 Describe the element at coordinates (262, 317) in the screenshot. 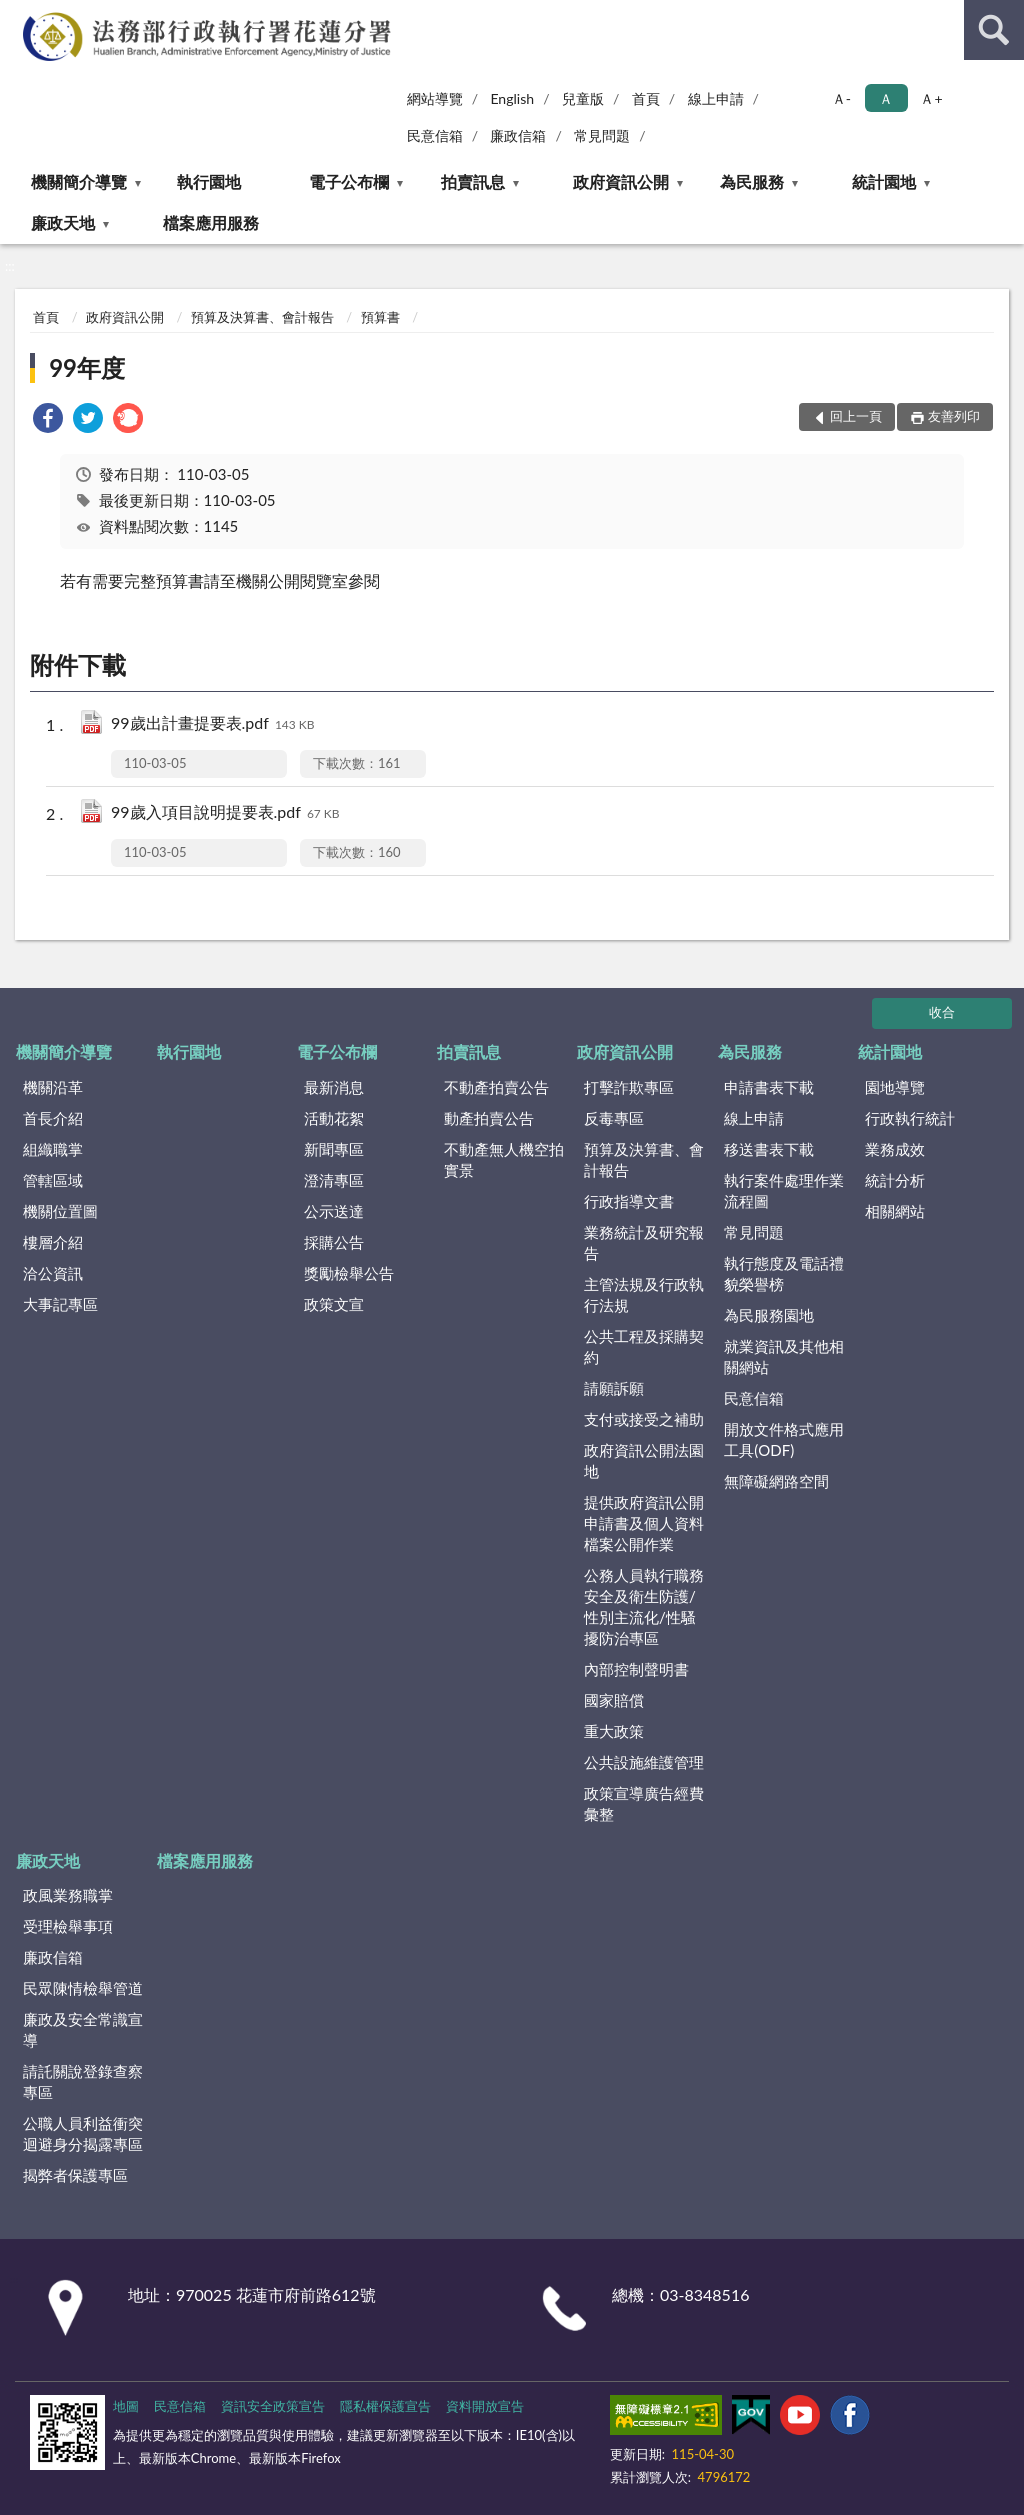

I see `預算及決算書、會計報告` at that location.